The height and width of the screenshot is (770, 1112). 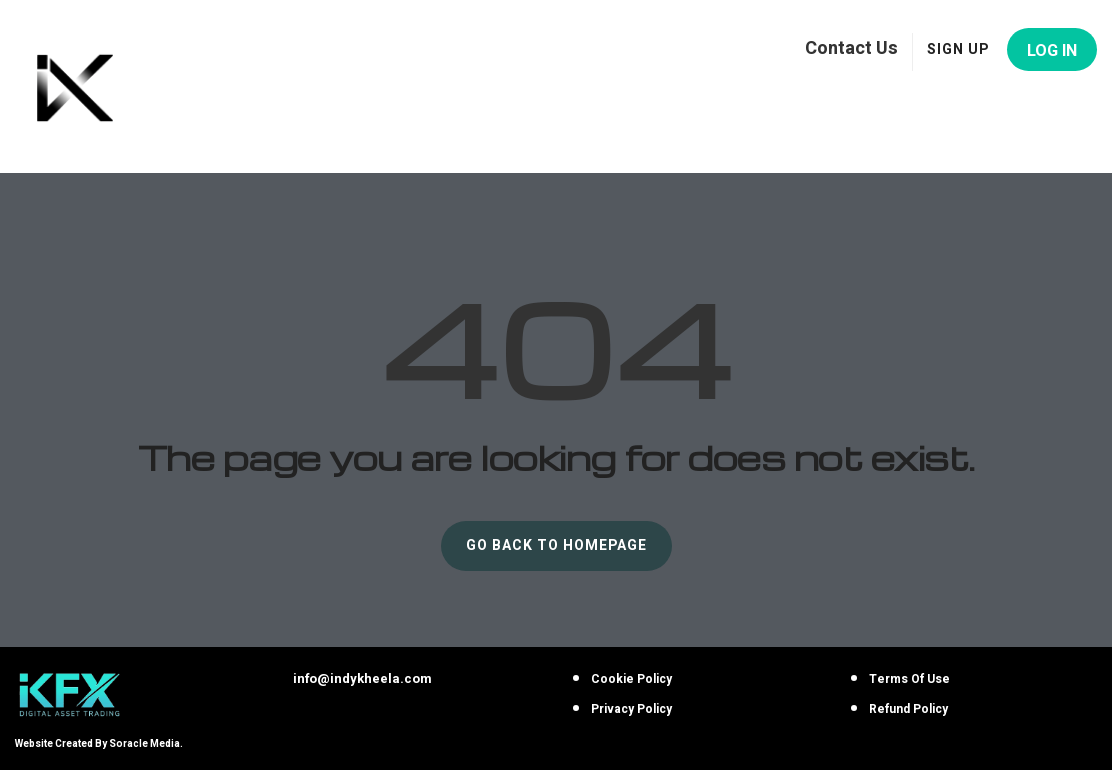 What do you see at coordinates (362, 678) in the screenshot?
I see `info@indykheela.com` at bounding box center [362, 678].